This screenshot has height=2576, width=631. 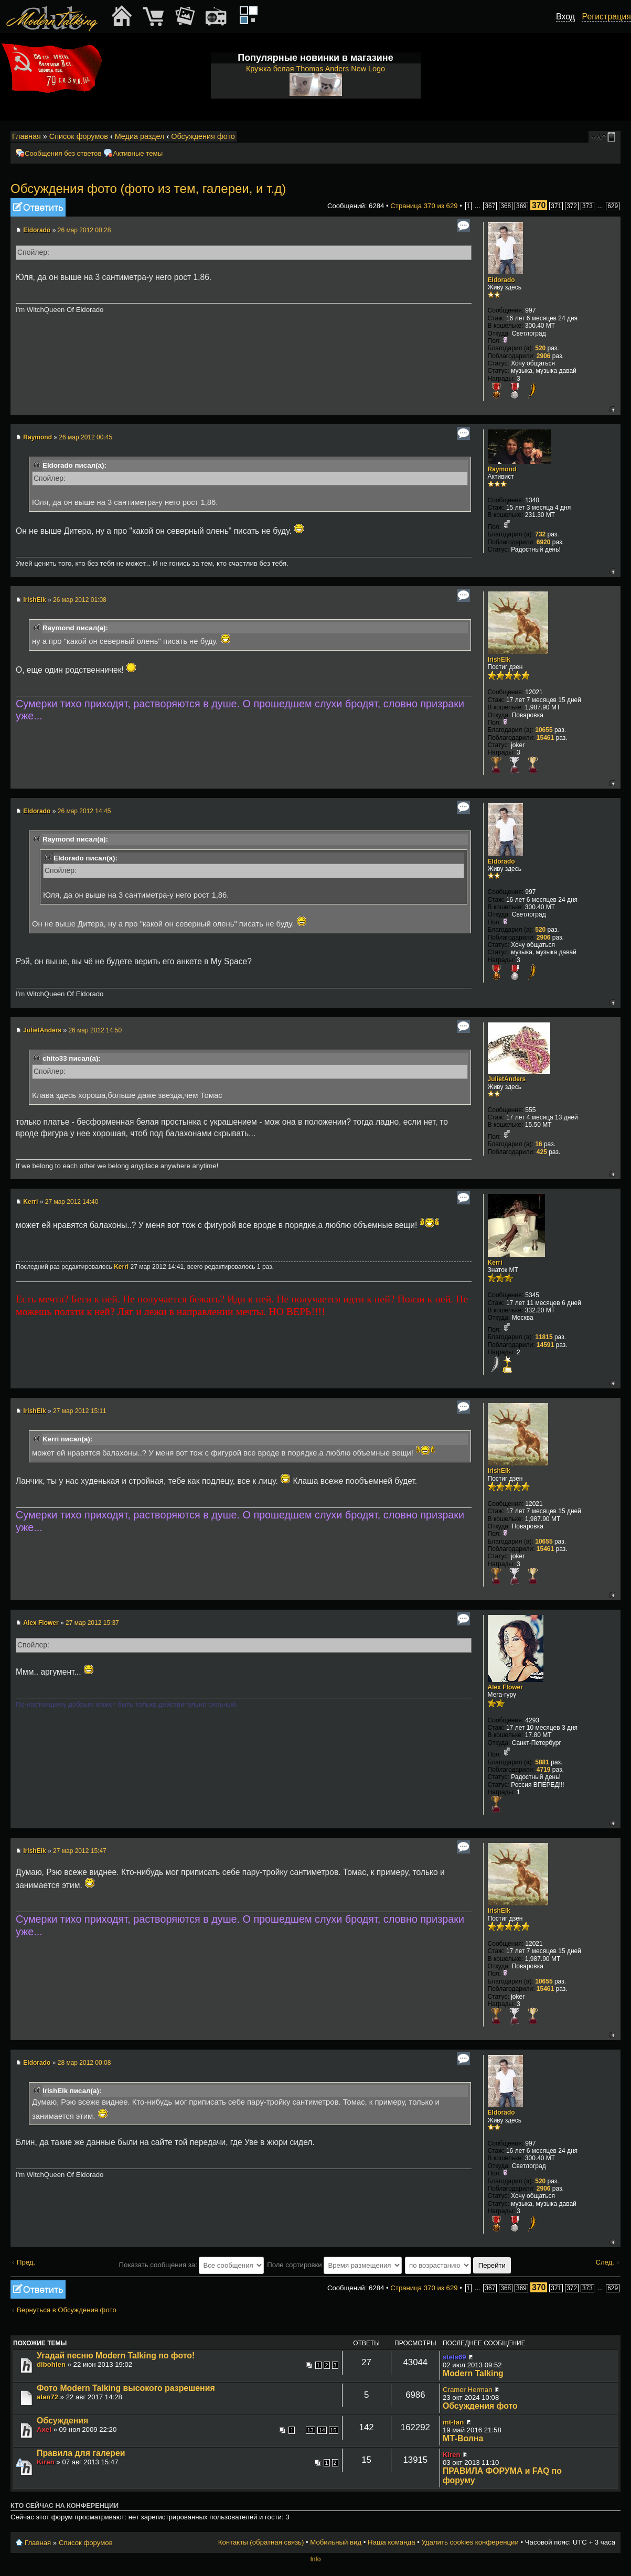 What do you see at coordinates (34, 599) in the screenshot?
I see `IrishElk` at bounding box center [34, 599].